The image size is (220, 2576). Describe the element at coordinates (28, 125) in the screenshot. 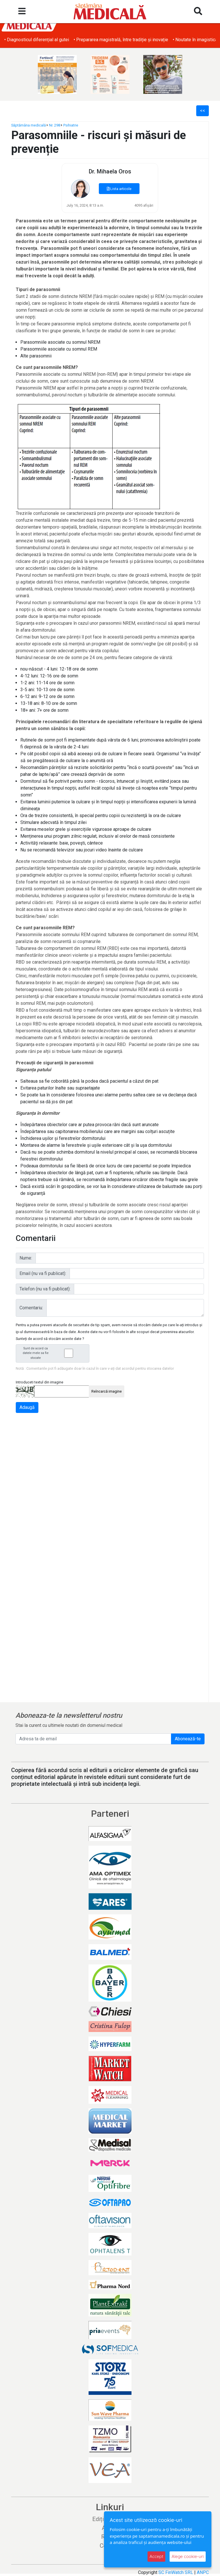

I see `Săptămâna medicală` at that location.